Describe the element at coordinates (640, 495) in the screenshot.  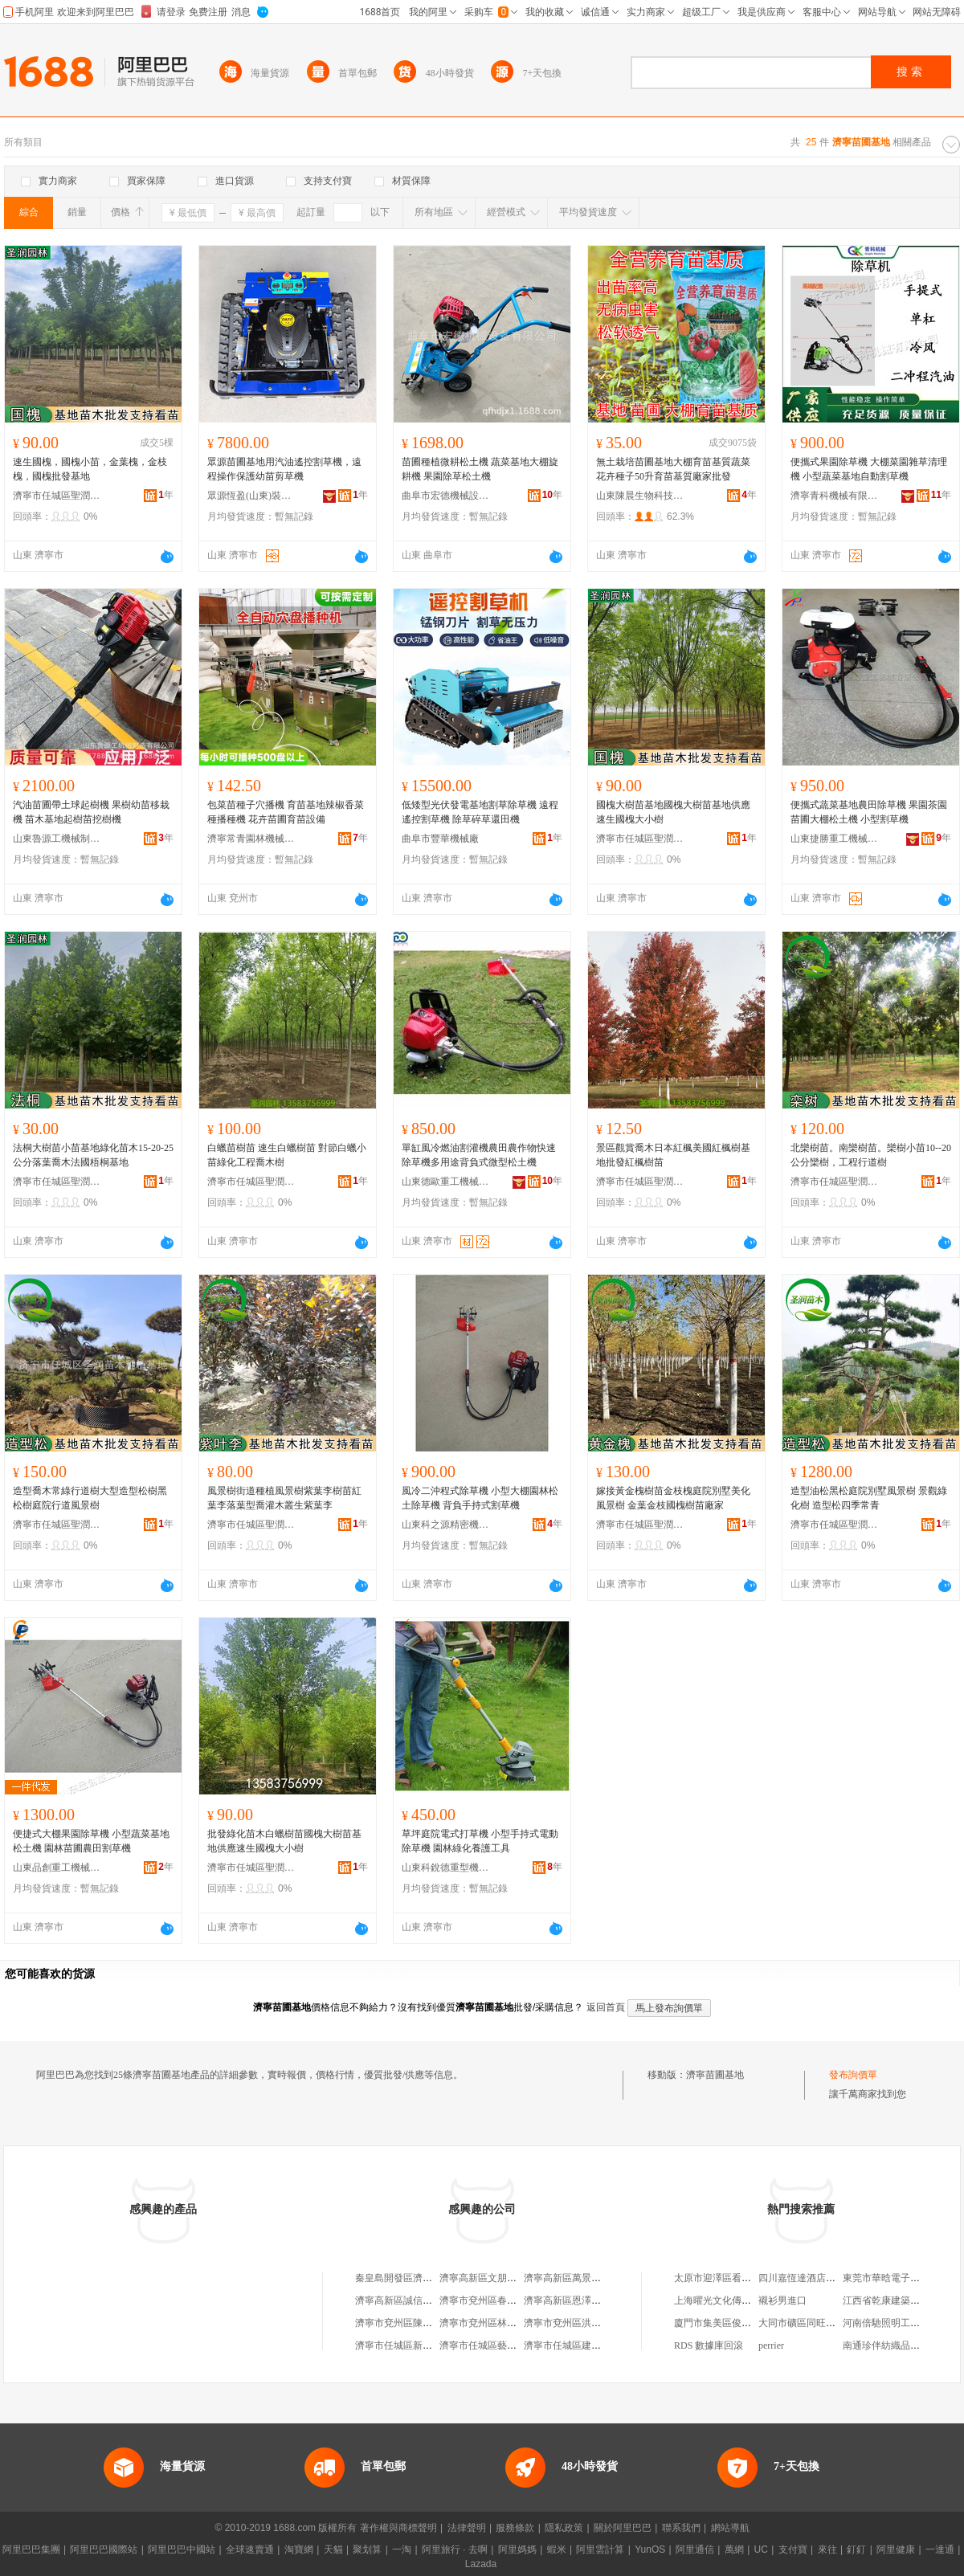
I see `山東陳晨生物科技有限公司` at that location.